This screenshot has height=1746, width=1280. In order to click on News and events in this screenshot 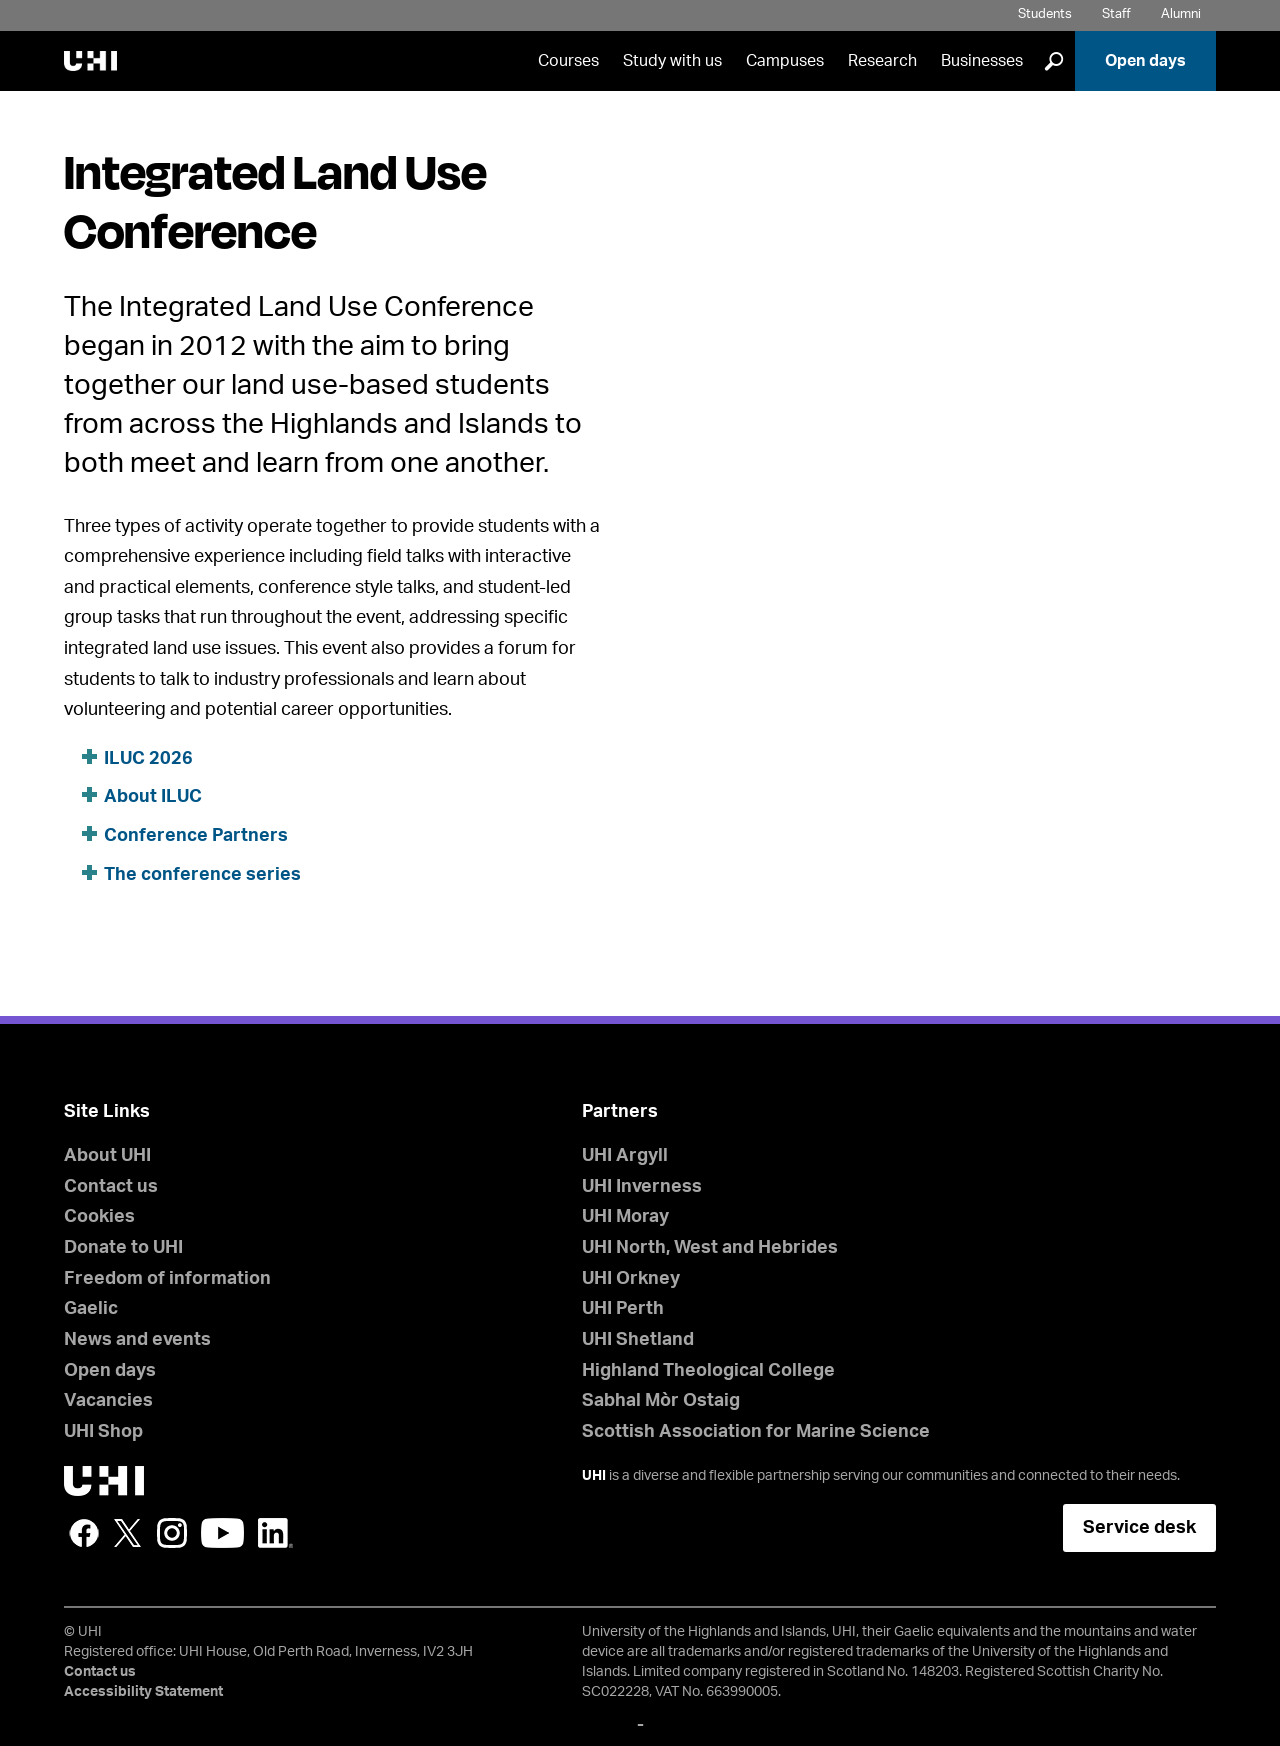, I will do `click(137, 1340)`.